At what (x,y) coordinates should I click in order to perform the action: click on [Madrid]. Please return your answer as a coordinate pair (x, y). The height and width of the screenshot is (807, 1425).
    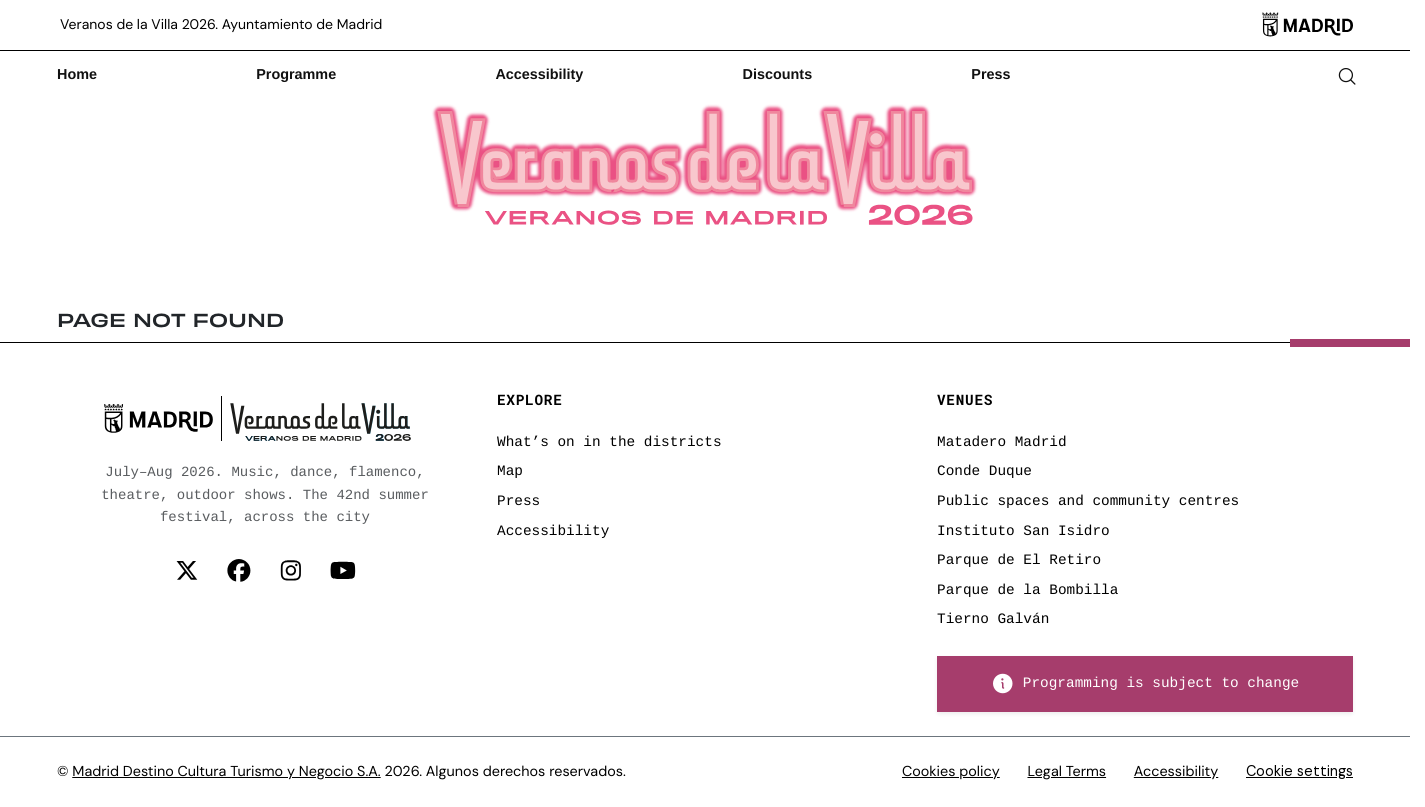
    Looking at the image, I should click on (1307, 25).